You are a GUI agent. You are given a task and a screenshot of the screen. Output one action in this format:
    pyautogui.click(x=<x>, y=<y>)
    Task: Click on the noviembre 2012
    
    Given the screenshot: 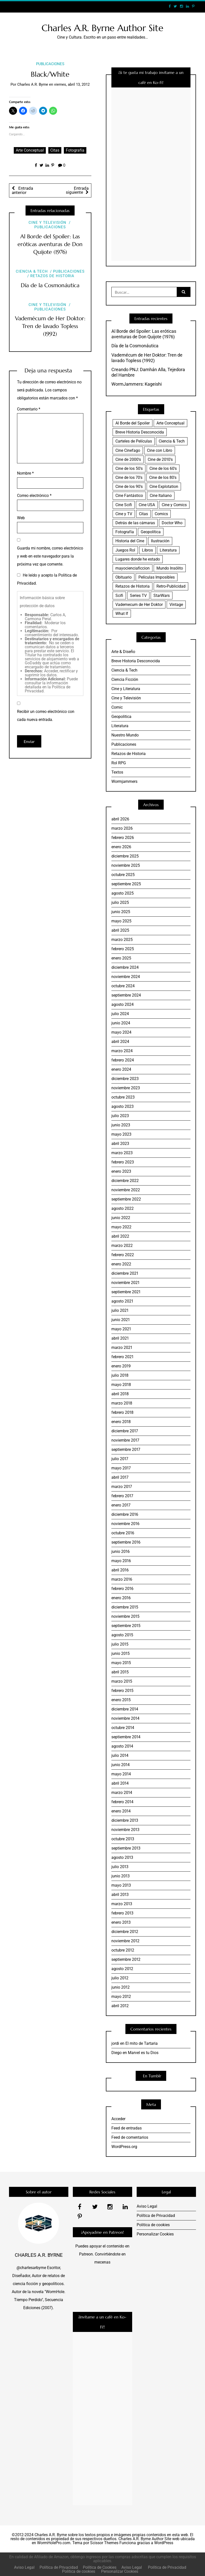 What is the action you would take?
    pyautogui.click(x=125, y=1941)
    